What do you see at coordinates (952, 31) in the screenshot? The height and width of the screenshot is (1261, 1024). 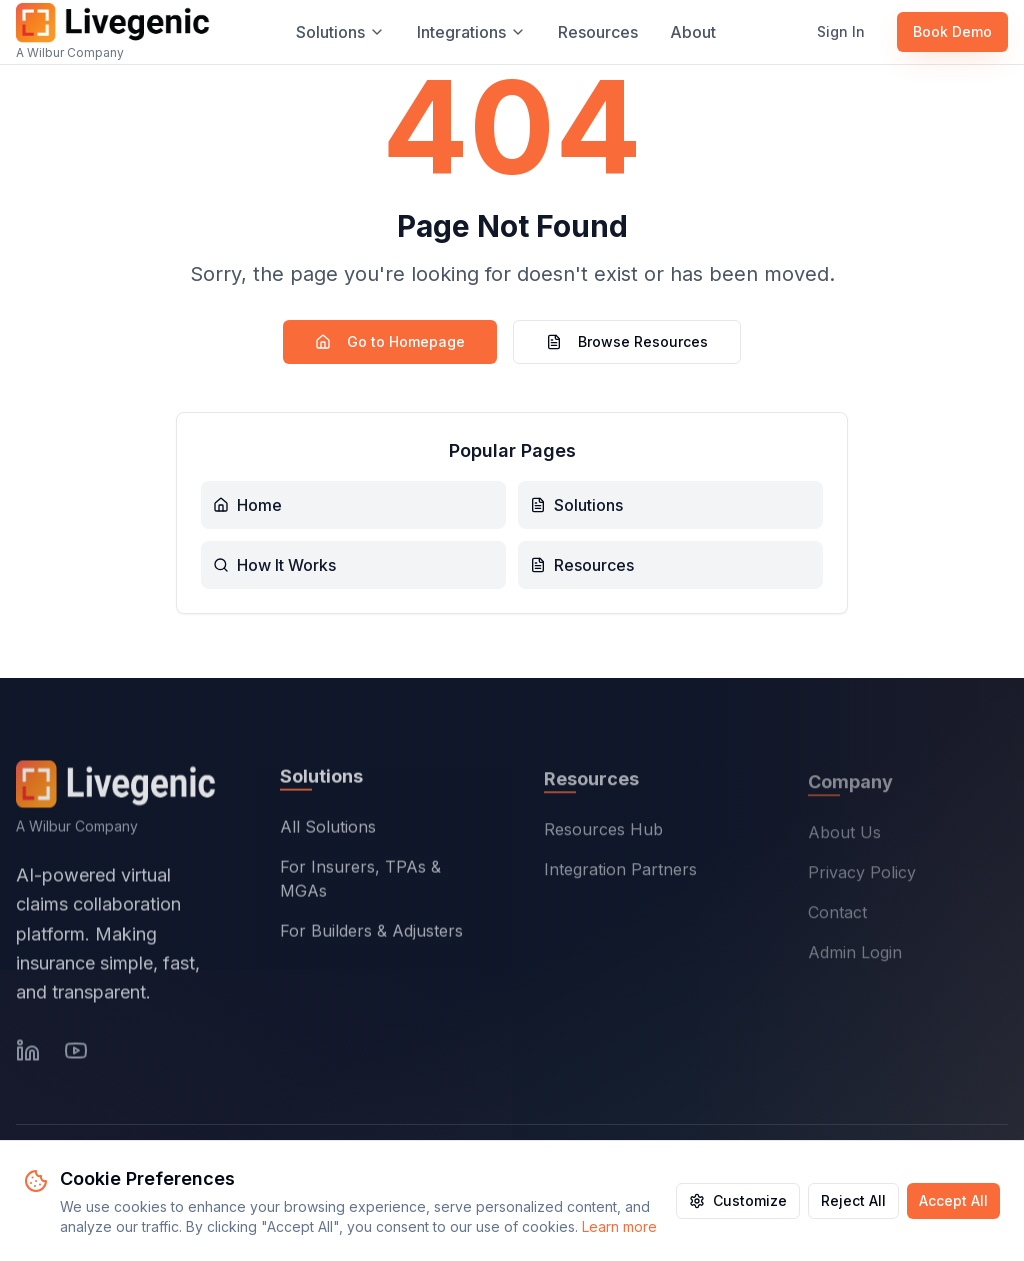 I see `Book Demo` at bounding box center [952, 31].